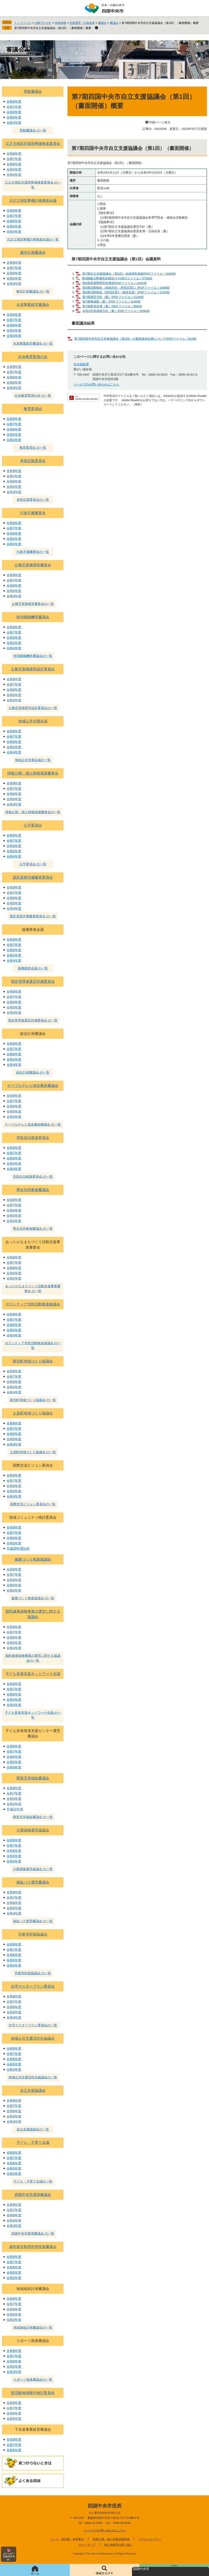  What do you see at coordinates (33, 253) in the screenshot?
I see `都市計画審議会` at bounding box center [33, 253].